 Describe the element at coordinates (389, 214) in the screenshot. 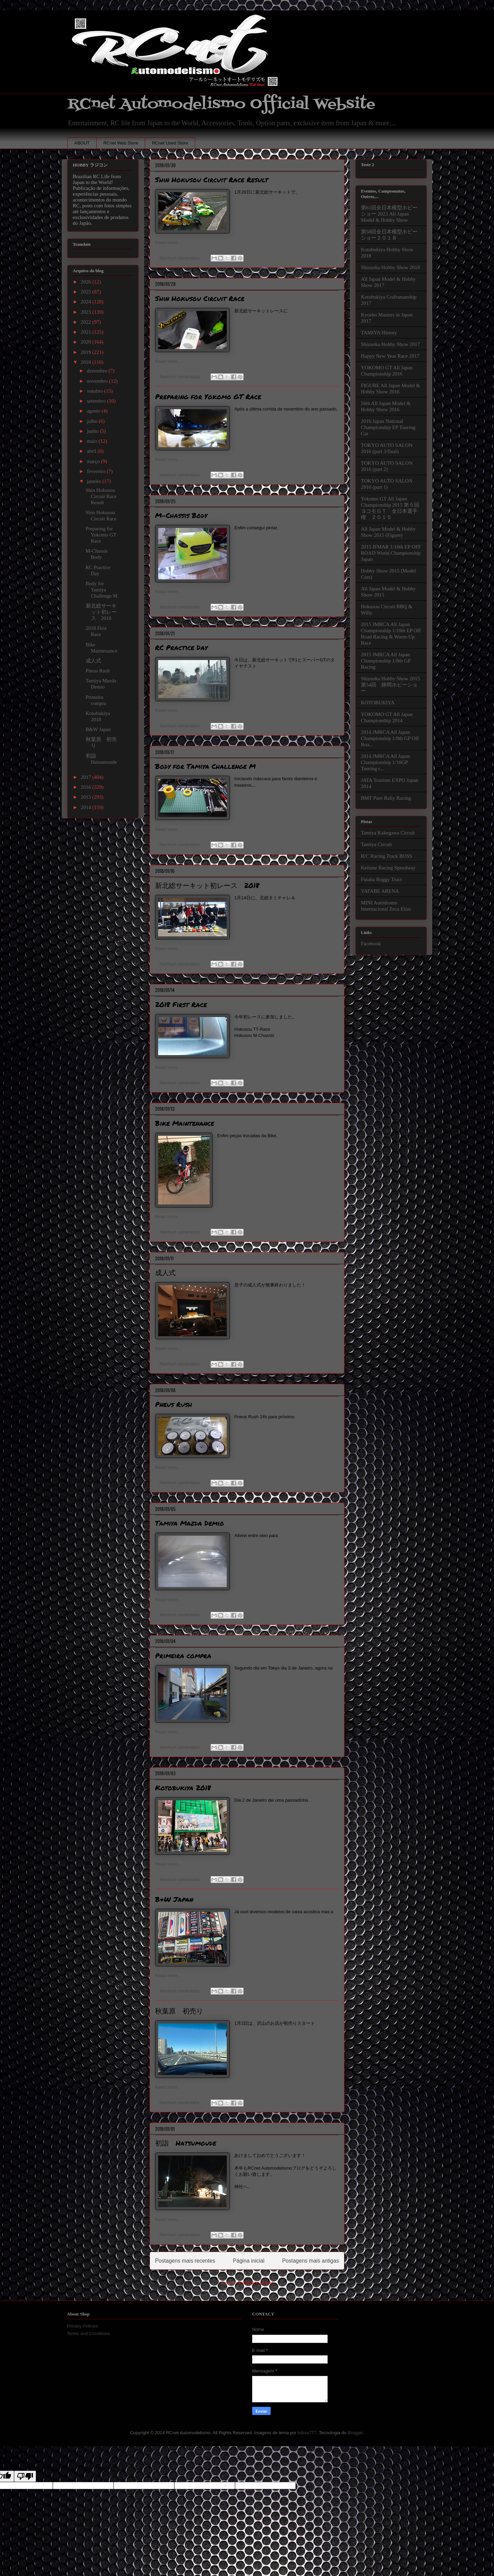

I see `第61回全日本模型ホビーショー 2023 All Japan Model & Hobby Show` at that location.